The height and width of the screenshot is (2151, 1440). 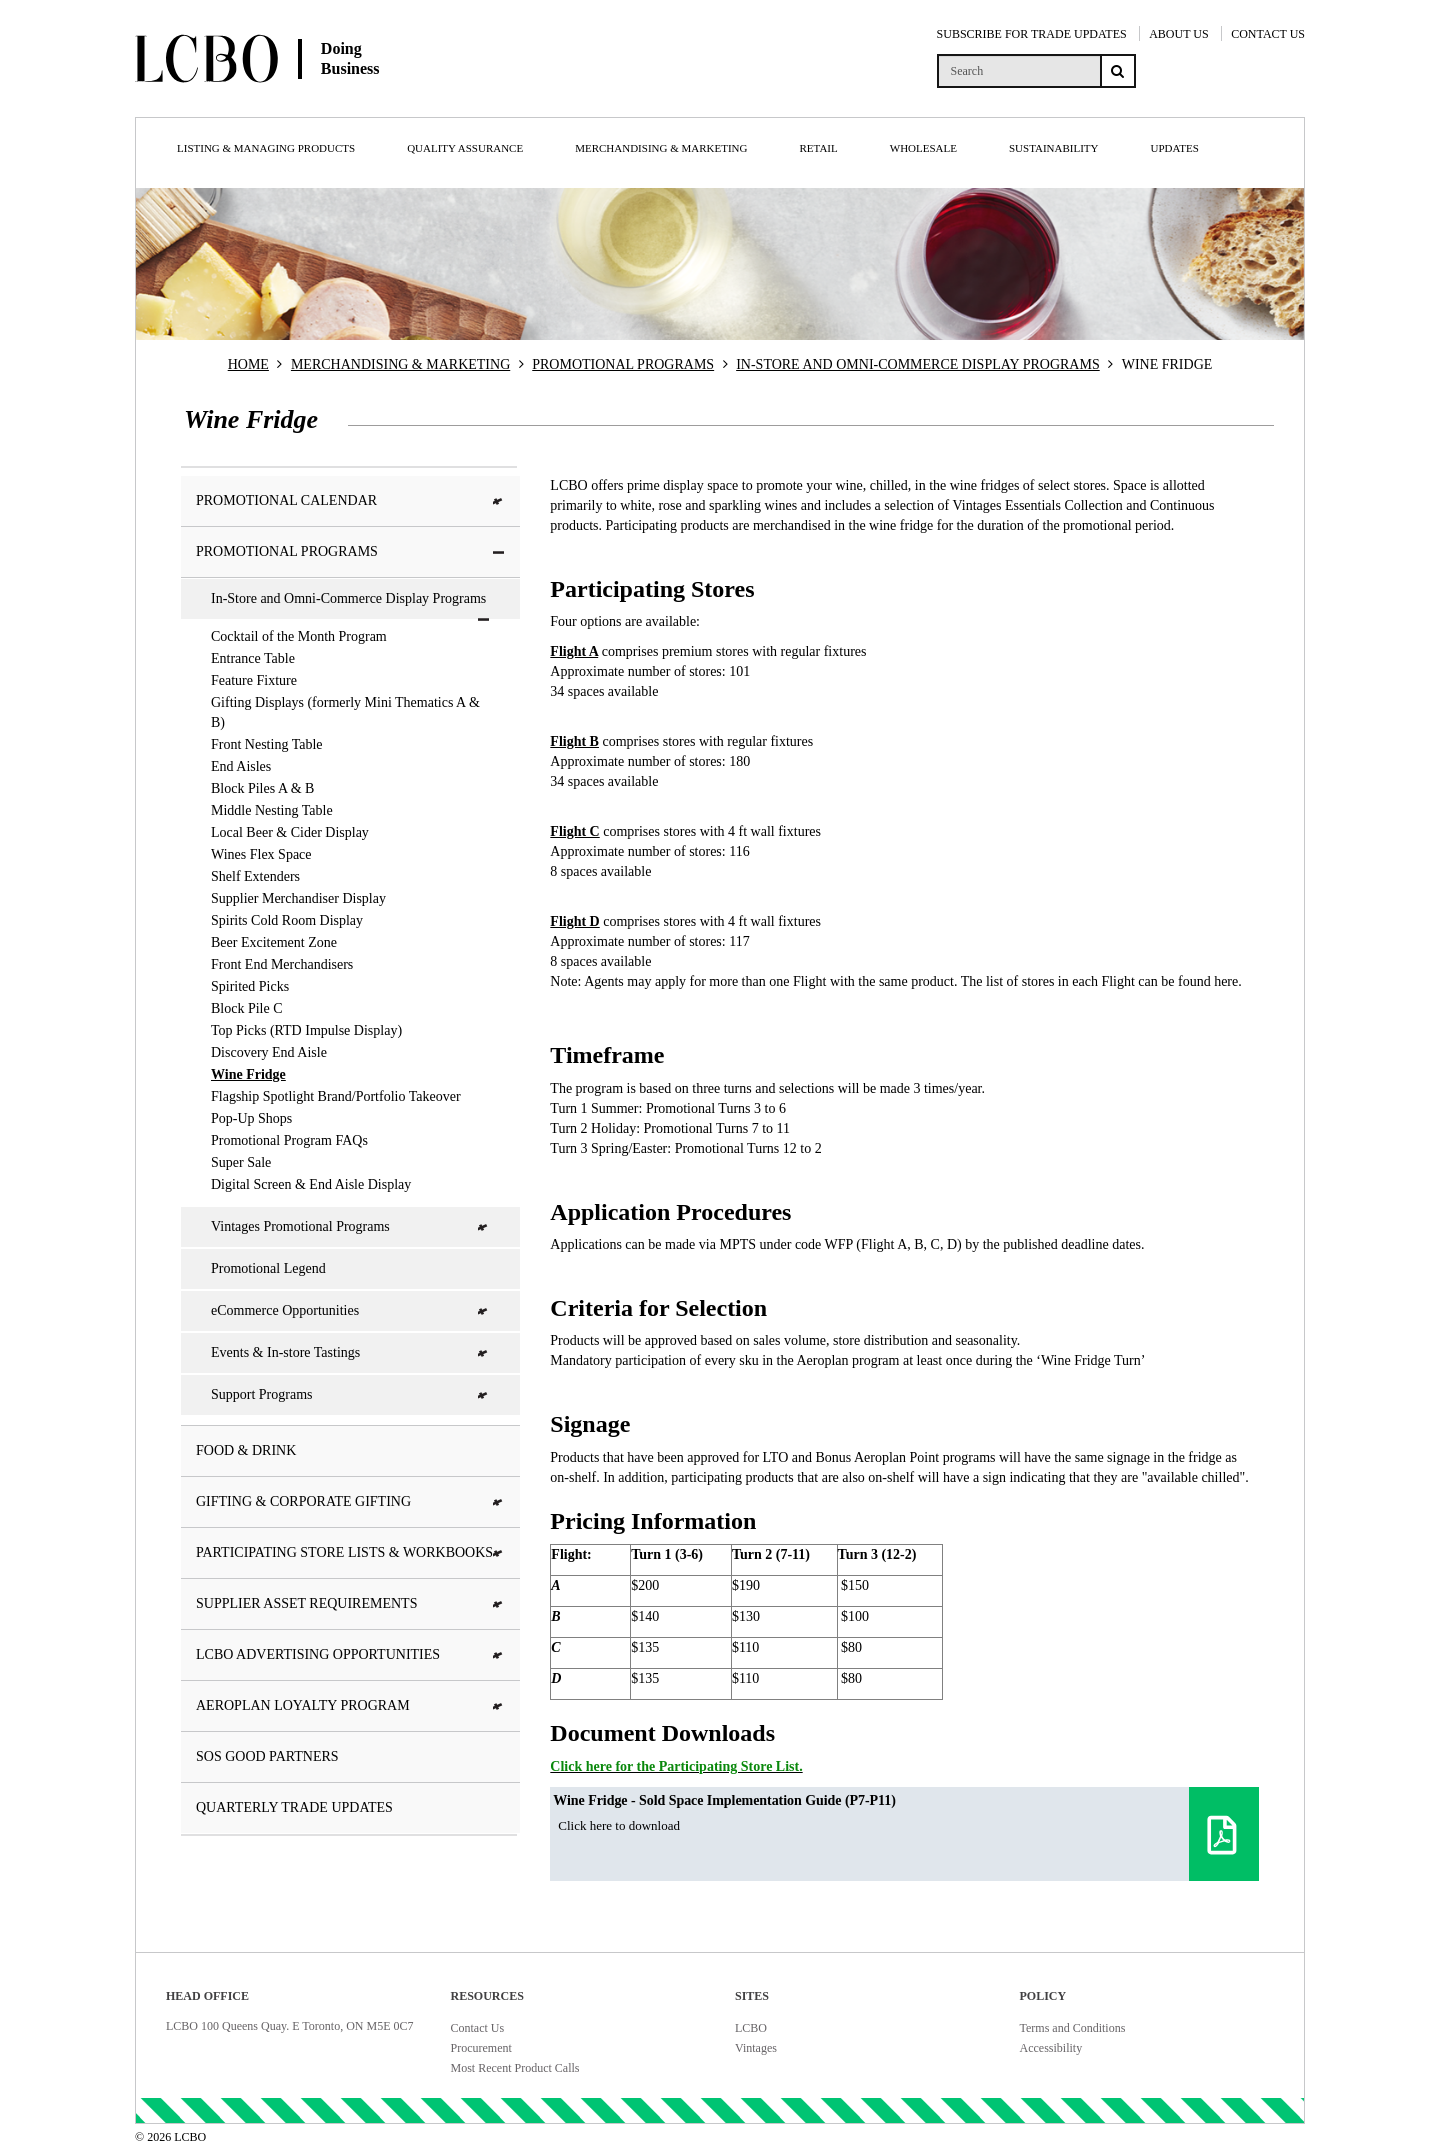 What do you see at coordinates (1118, 71) in the screenshot?
I see `[Search submit]` at bounding box center [1118, 71].